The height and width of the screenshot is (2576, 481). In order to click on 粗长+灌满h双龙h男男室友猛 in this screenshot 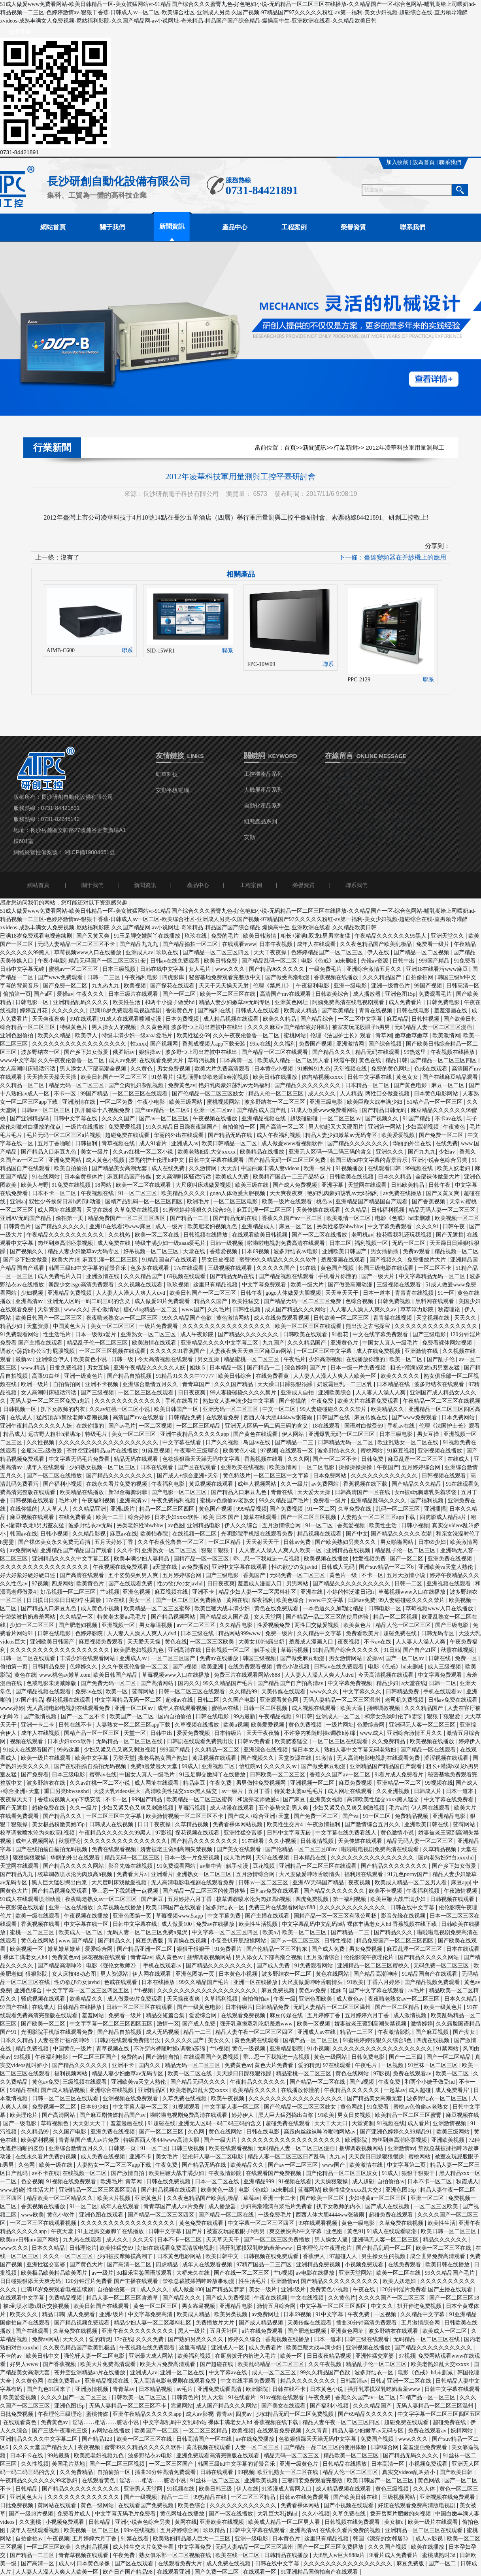, I will do `click(316, 936)`.